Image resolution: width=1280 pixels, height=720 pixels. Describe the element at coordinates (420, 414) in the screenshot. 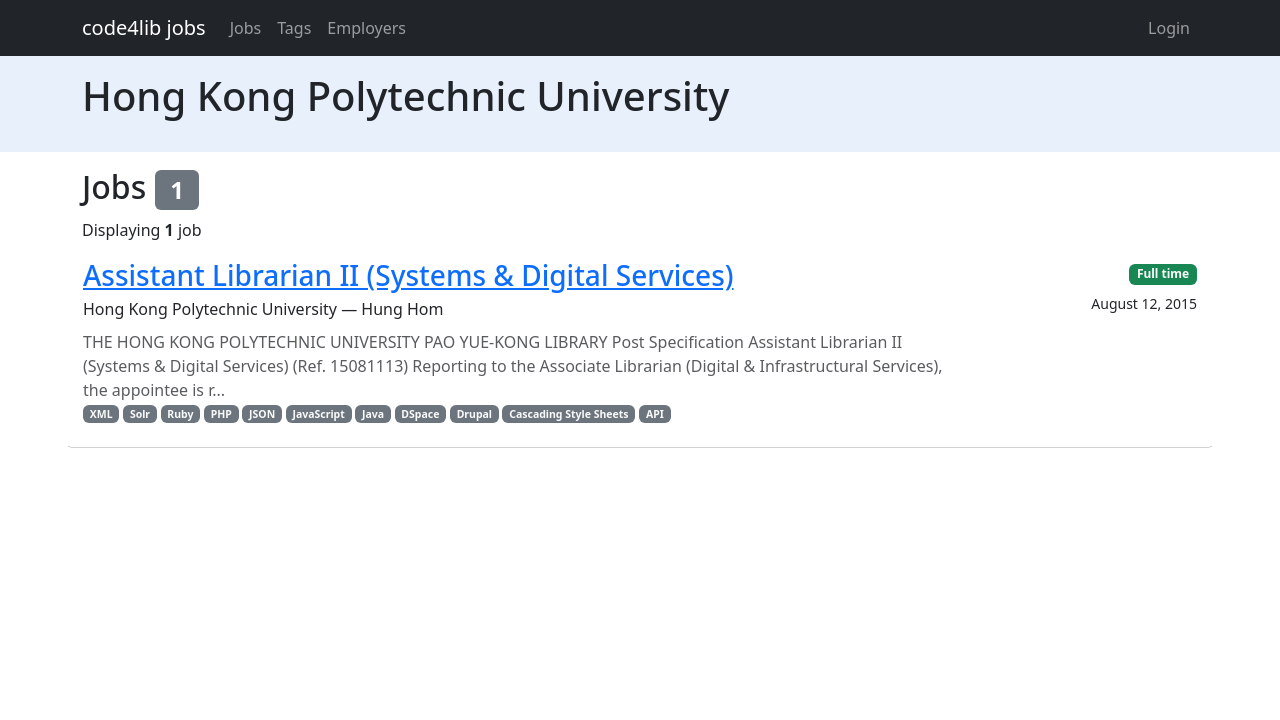

I see `DSpace` at that location.